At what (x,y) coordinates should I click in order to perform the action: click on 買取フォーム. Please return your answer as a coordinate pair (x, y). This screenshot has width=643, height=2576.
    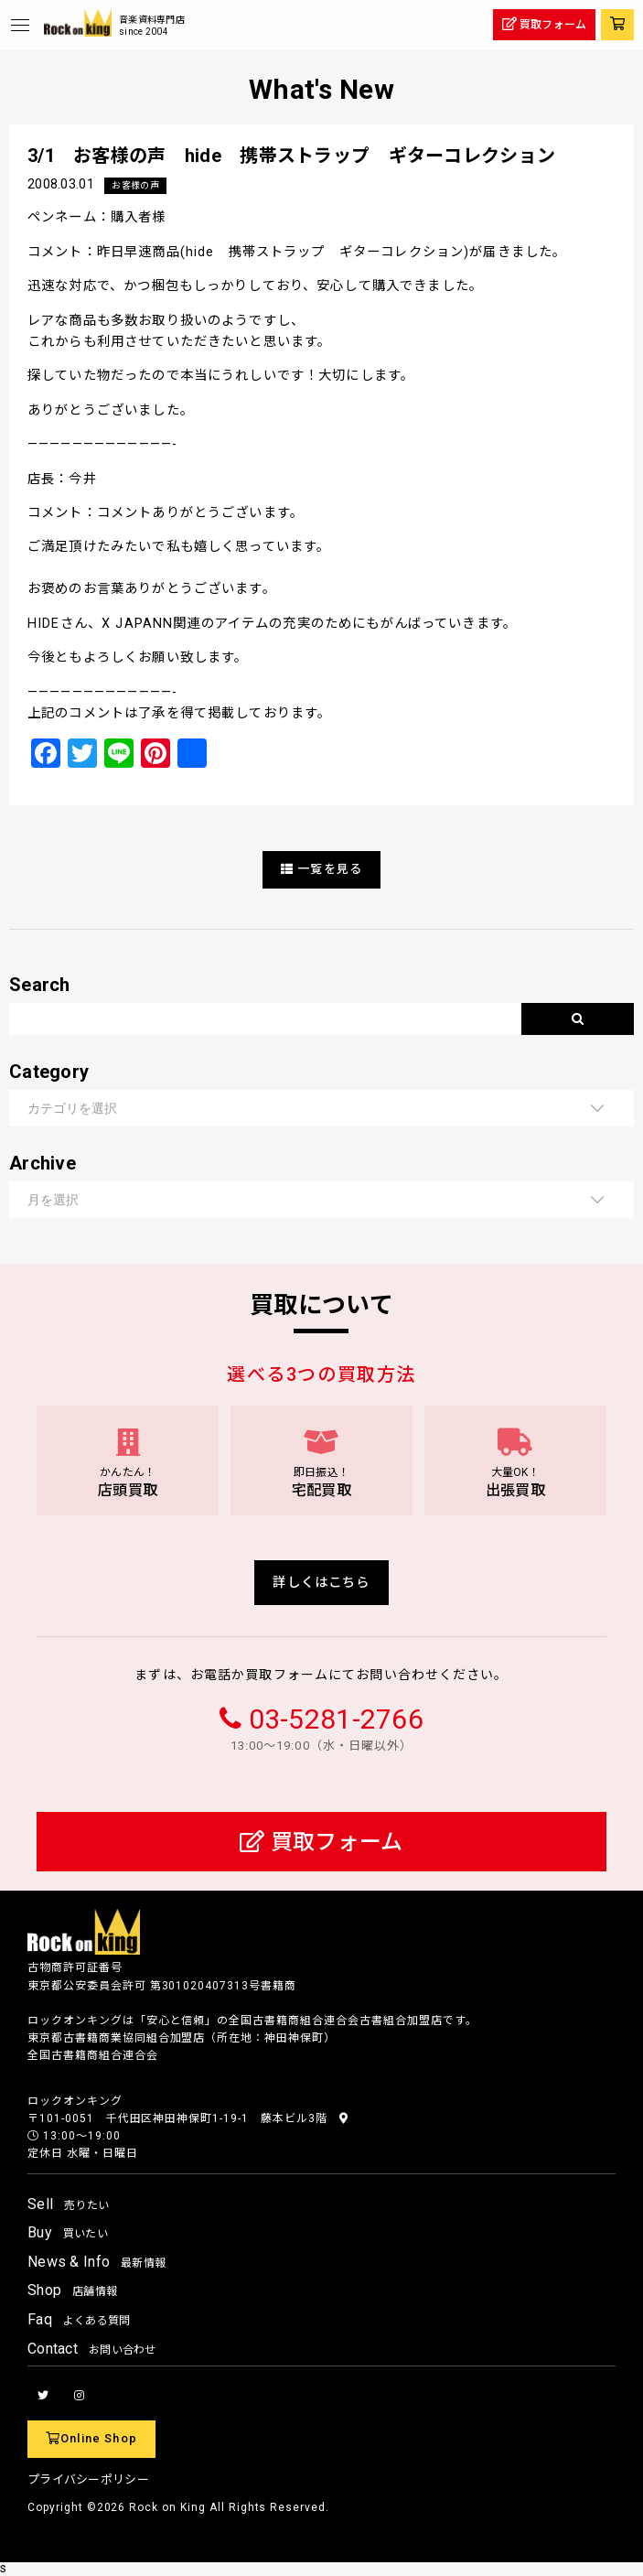
    Looking at the image, I should click on (321, 1842).